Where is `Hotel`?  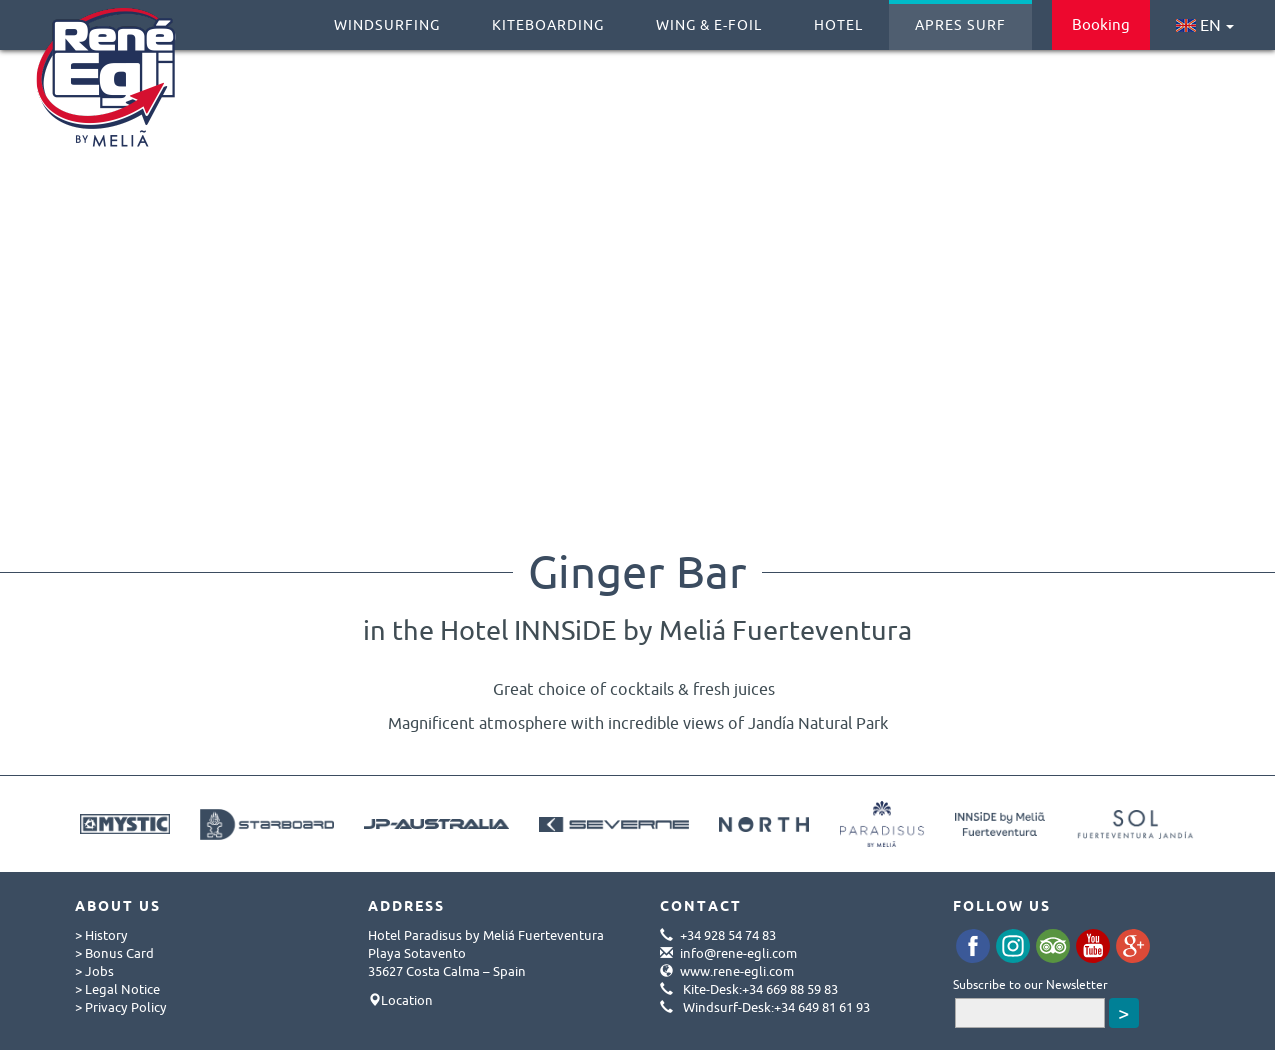 Hotel is located at coordinates (838, 16).